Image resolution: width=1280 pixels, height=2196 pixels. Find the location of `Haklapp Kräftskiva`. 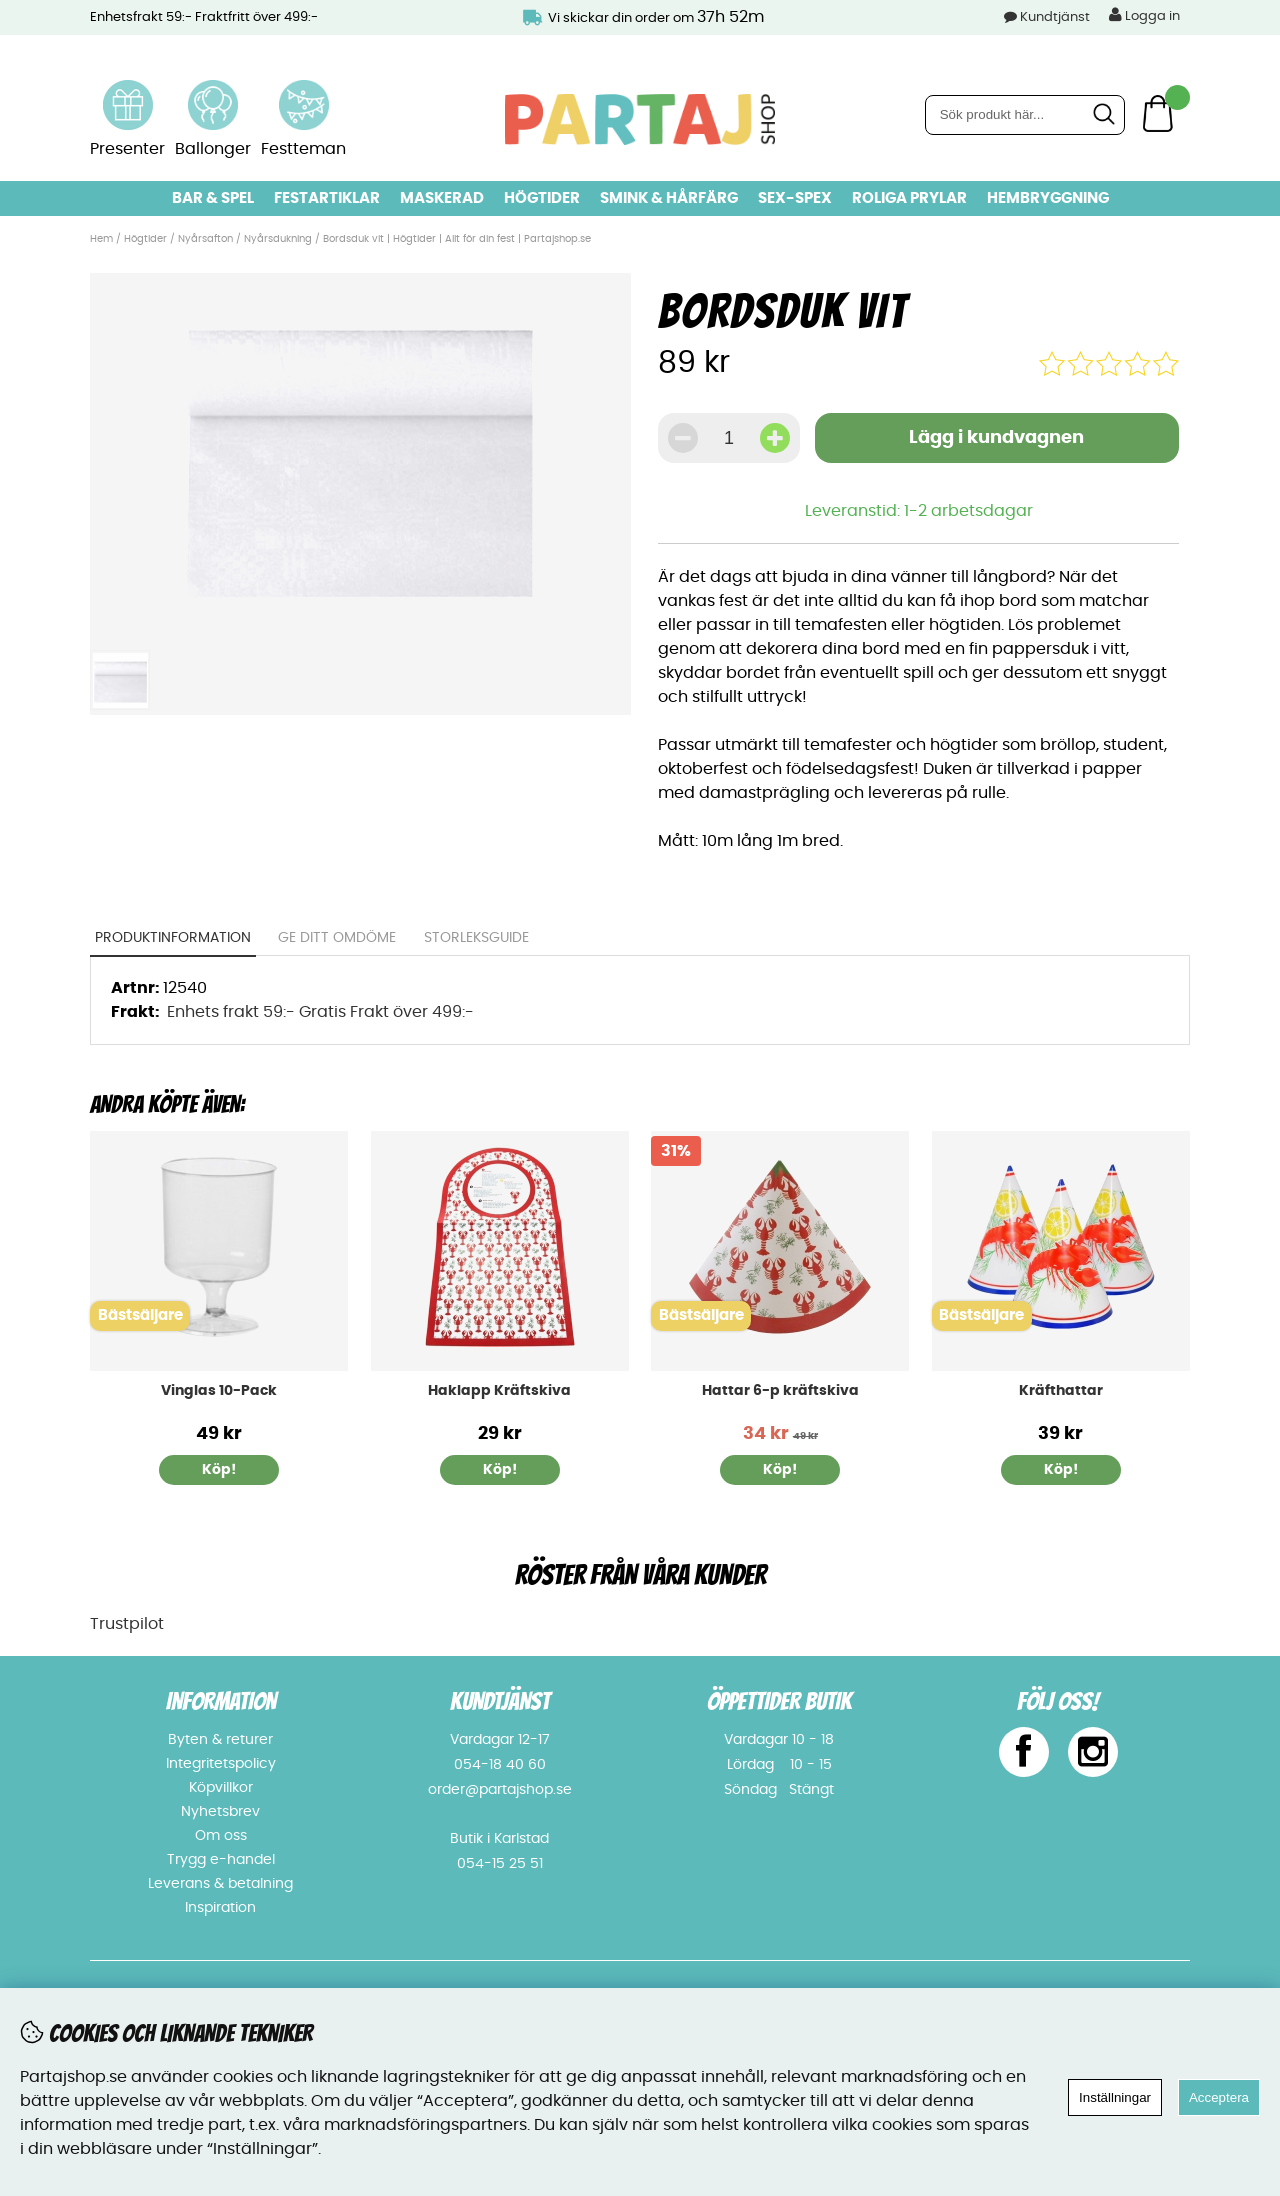

Haklapp Kräftskiva is located at coordinates (499, 1391).